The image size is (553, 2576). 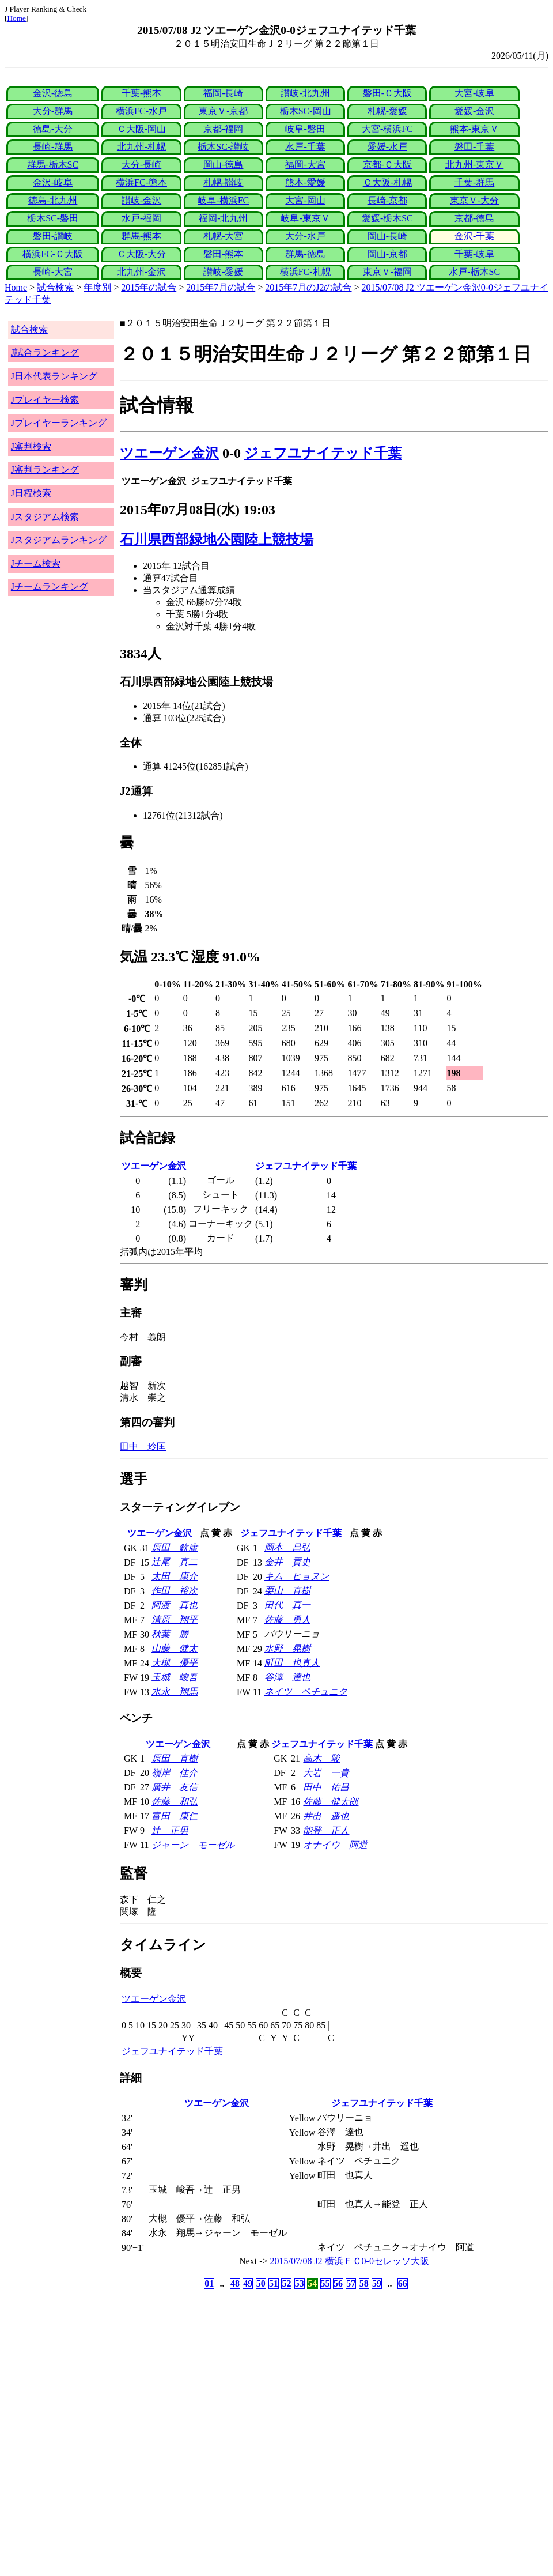 What do you see at coordinates (387, 272) in the screenshot?
I see `東京Ｖ-福岡` at bounding box center [387, 272].